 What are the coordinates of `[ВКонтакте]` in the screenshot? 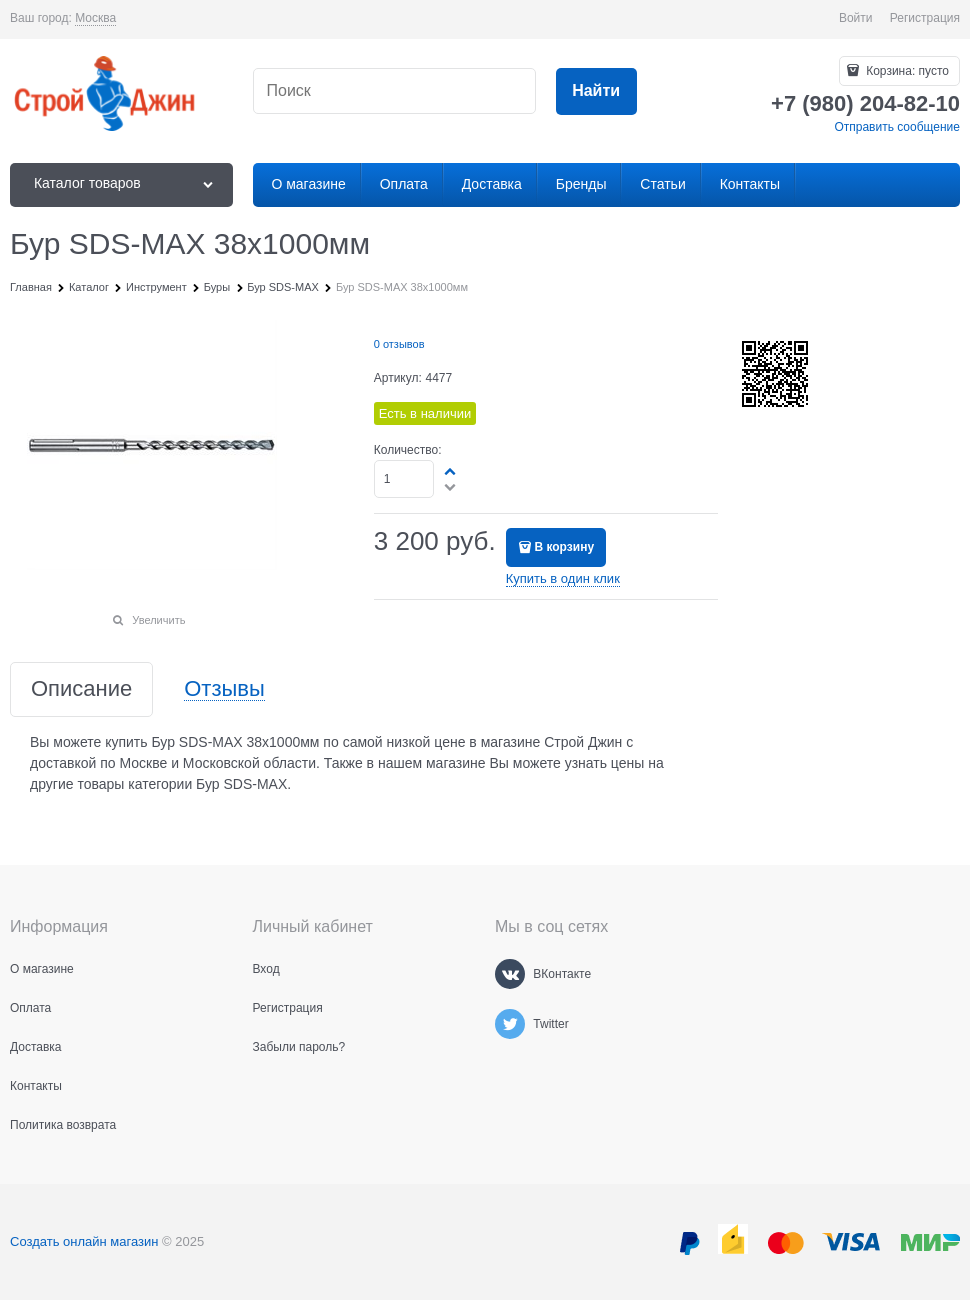 It's located at (510, 974).